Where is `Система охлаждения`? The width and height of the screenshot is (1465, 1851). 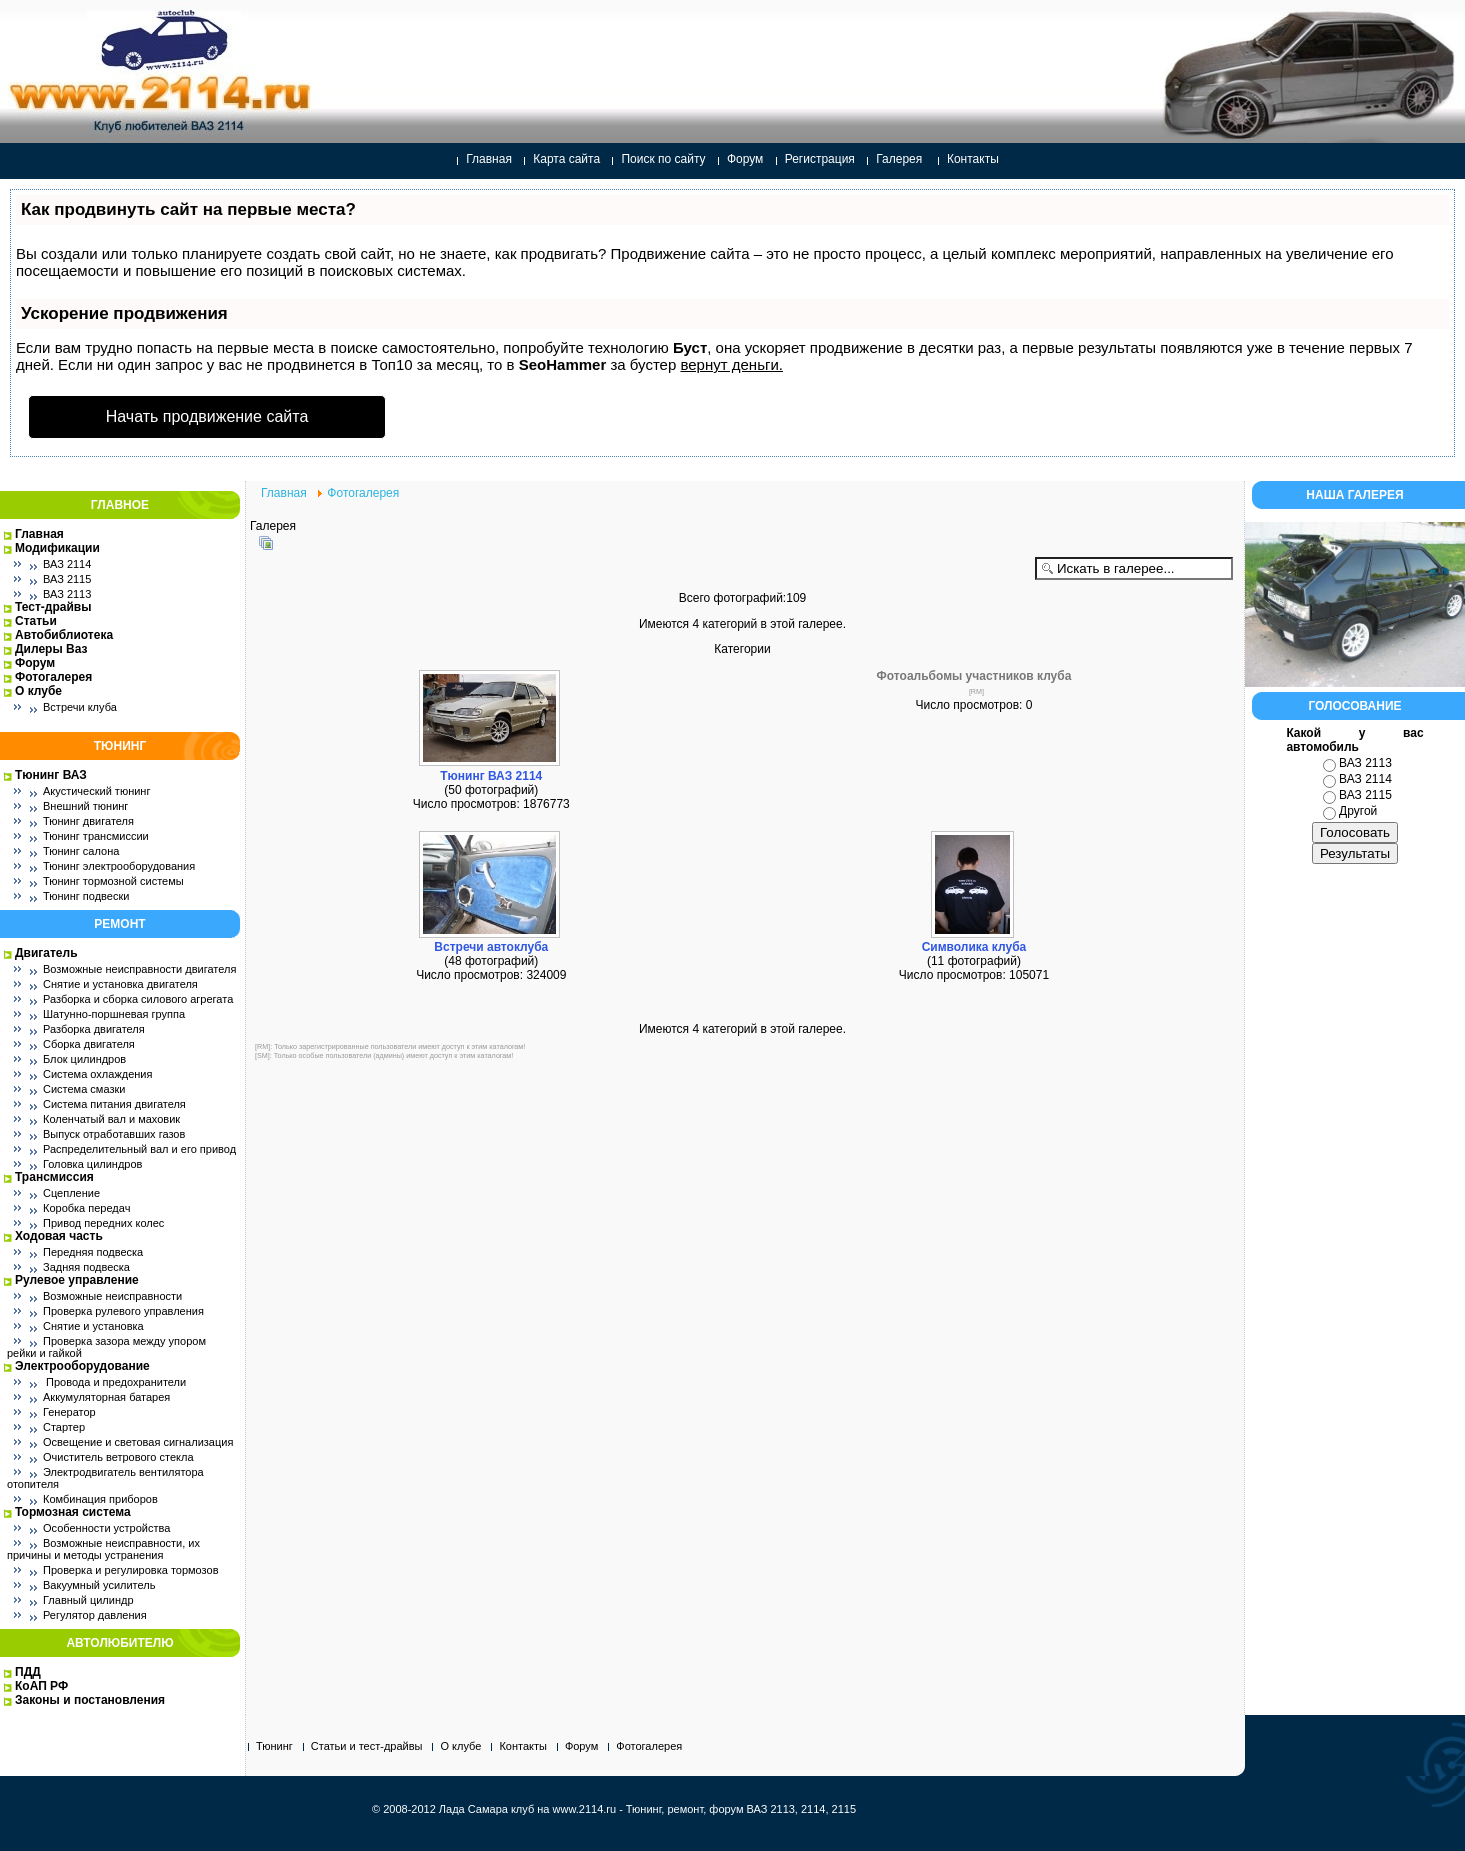 Система охлаждения is located at coordinates (97, 1074).